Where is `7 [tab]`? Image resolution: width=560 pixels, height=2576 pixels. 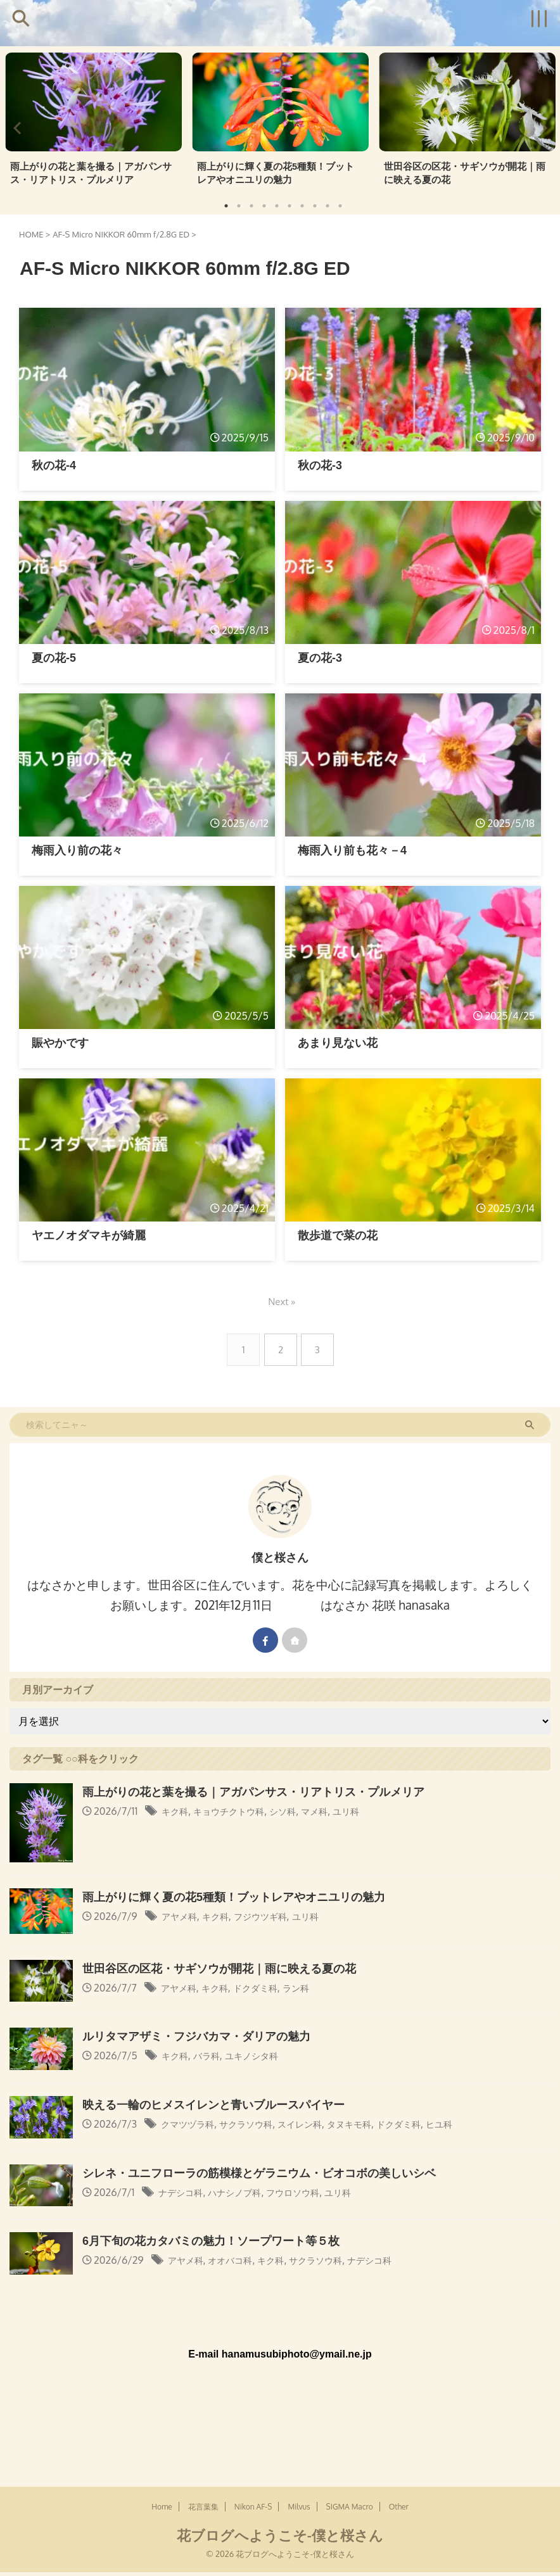 7 [tab] is located at coordinates (302, 204).